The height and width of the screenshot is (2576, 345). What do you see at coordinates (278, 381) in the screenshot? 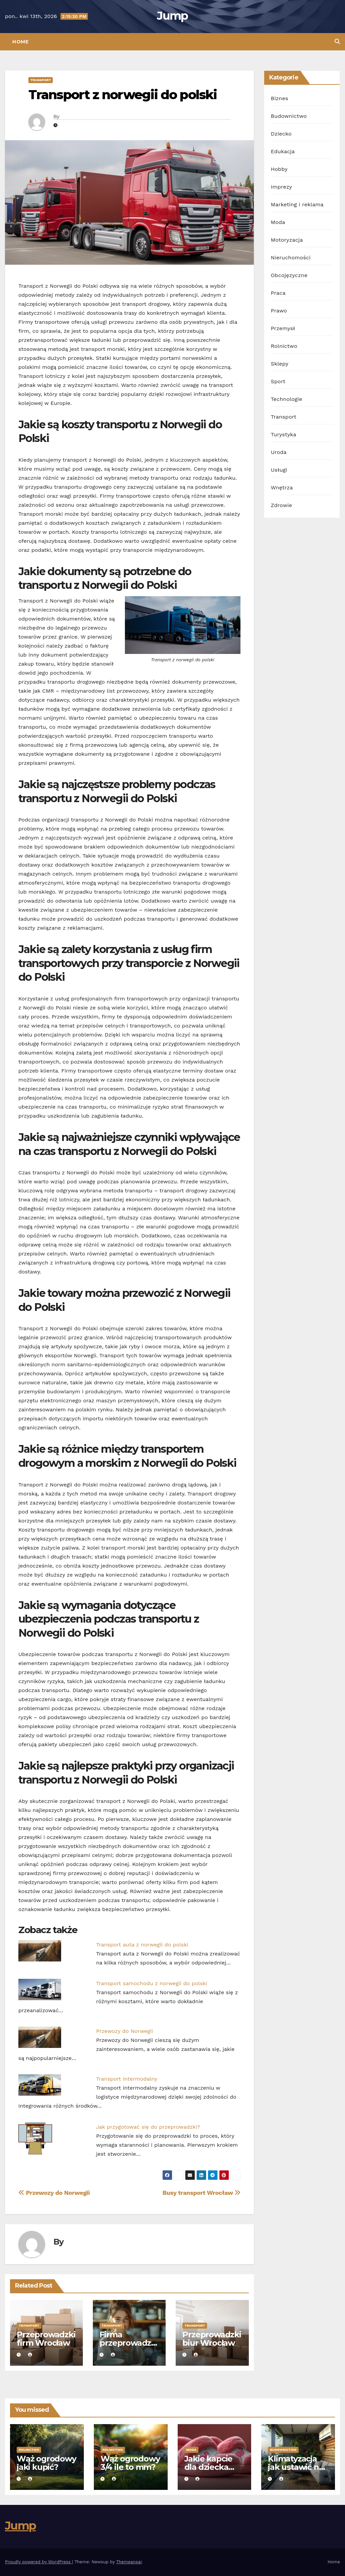
I see `Sport` at bounding box center [278, 381].